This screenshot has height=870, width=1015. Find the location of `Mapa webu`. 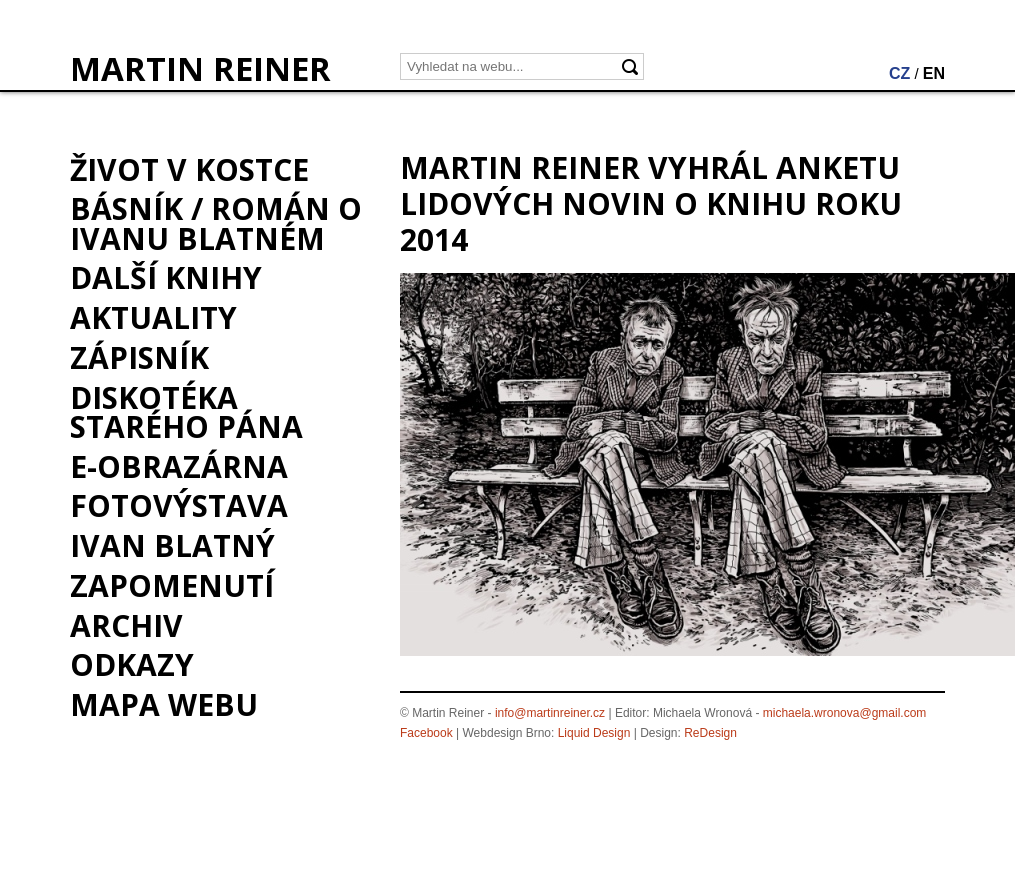

Mapa webu is located at coordinates (164, 704).